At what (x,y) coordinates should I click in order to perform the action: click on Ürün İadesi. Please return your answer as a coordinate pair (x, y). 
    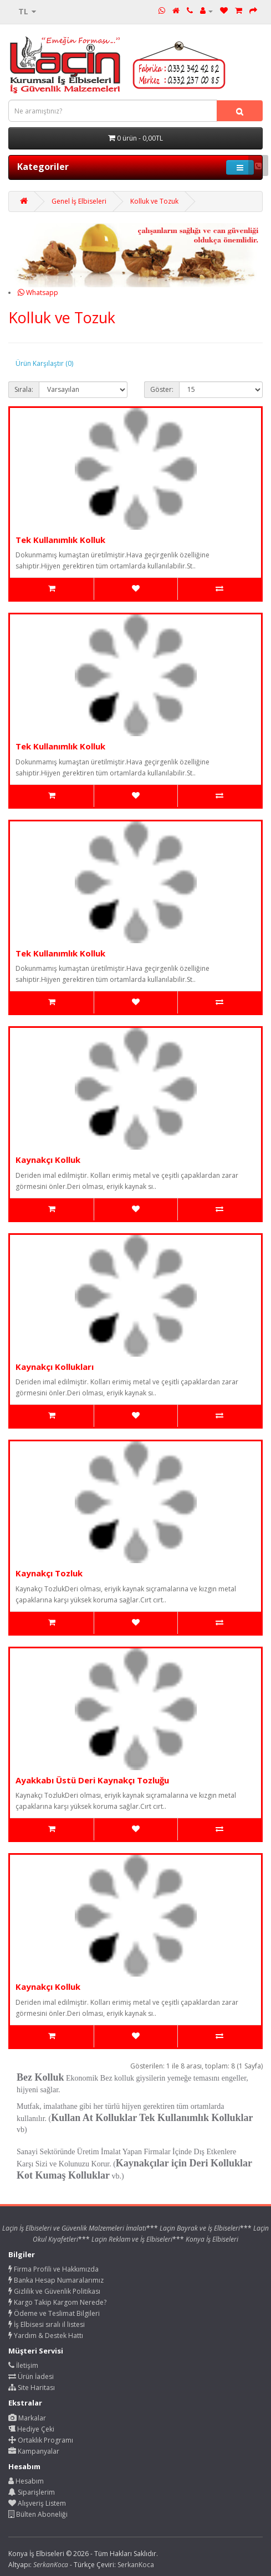
    Looking at the image, I should click on (31, 2376).